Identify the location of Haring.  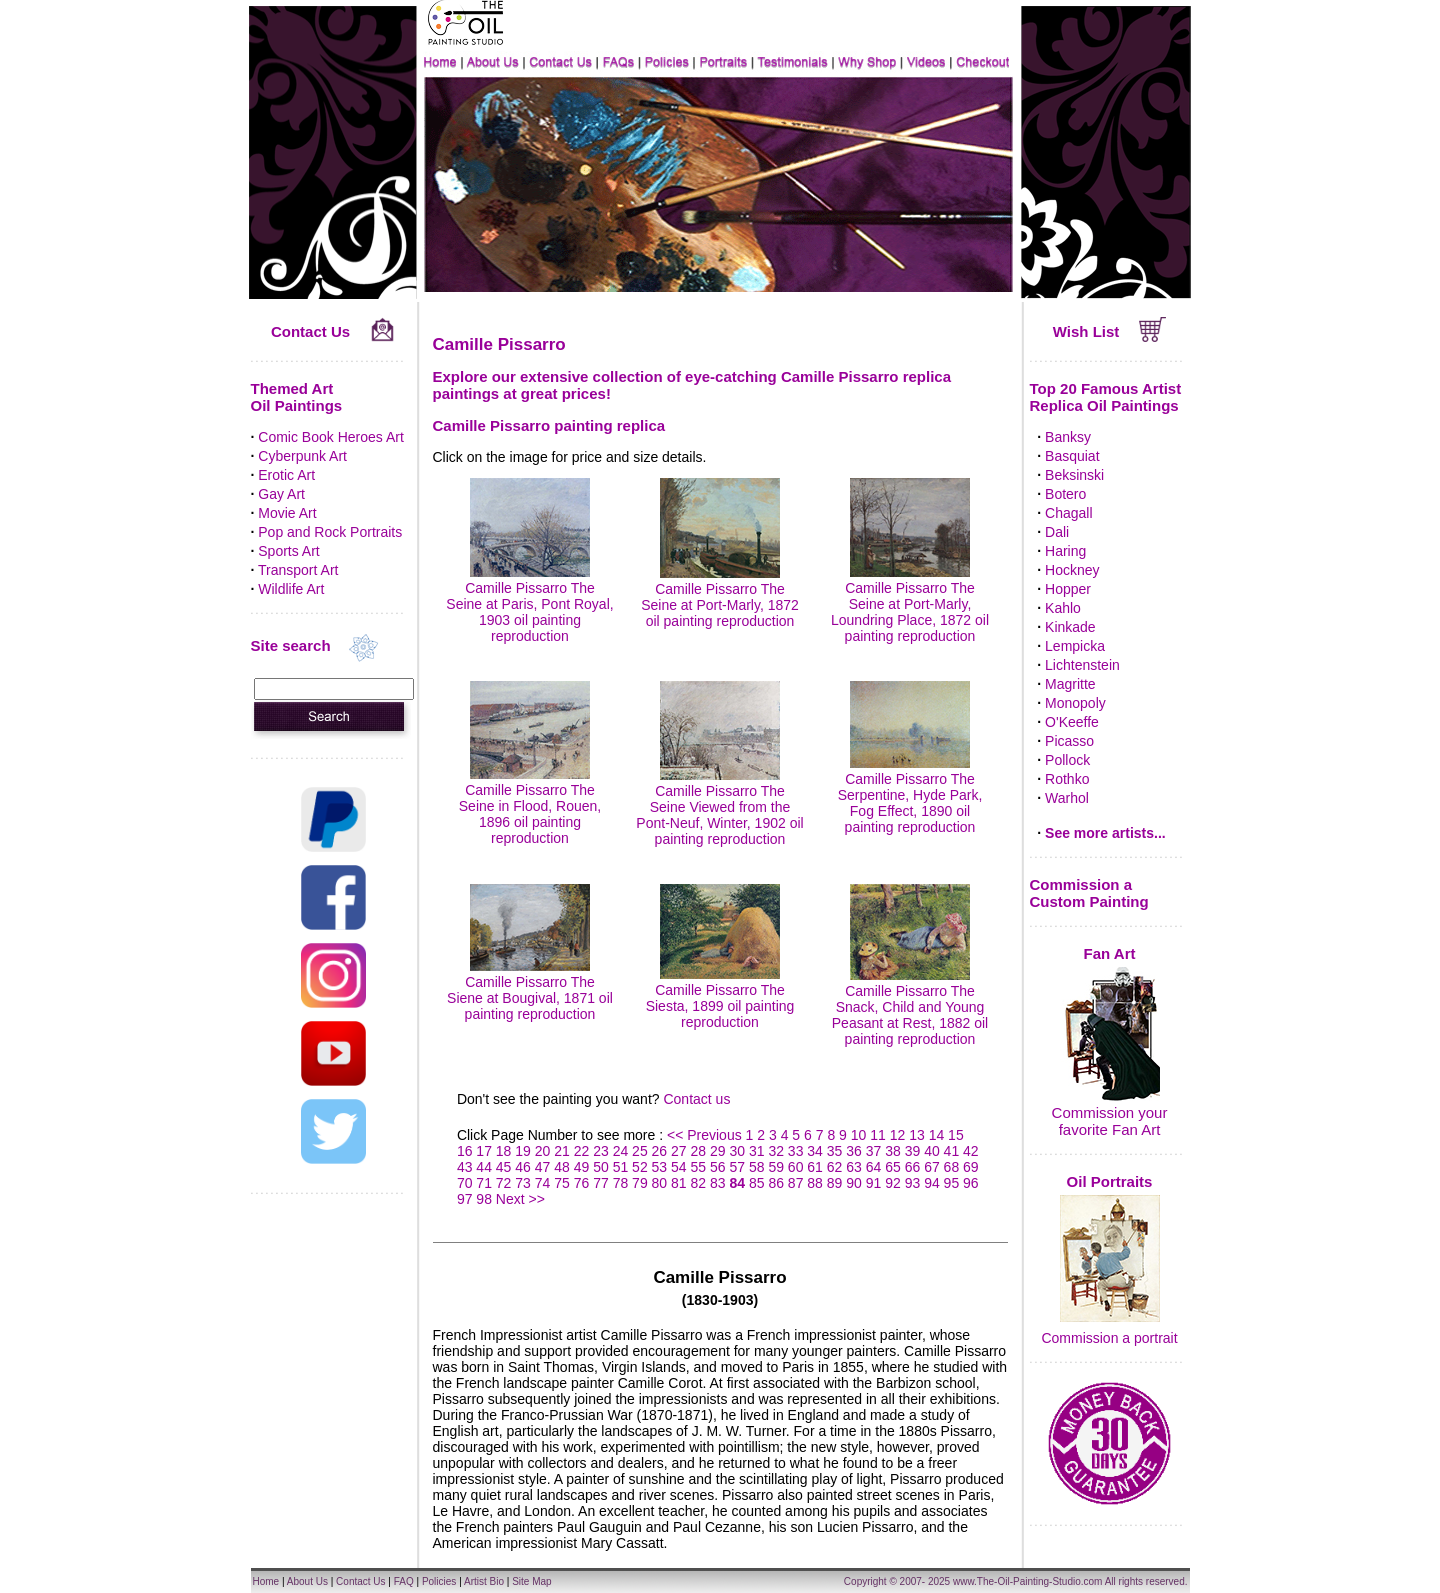
(1065, 551).